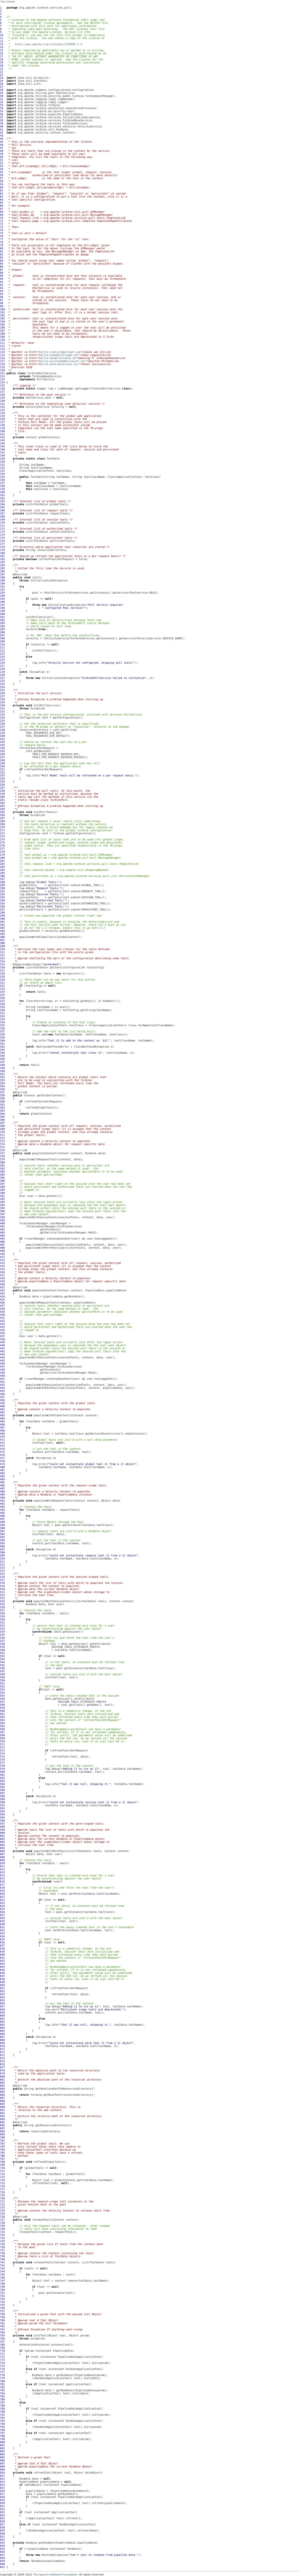  Describe the element at coordinates (2, 2274) in the screenshot. I see `745` at that location.